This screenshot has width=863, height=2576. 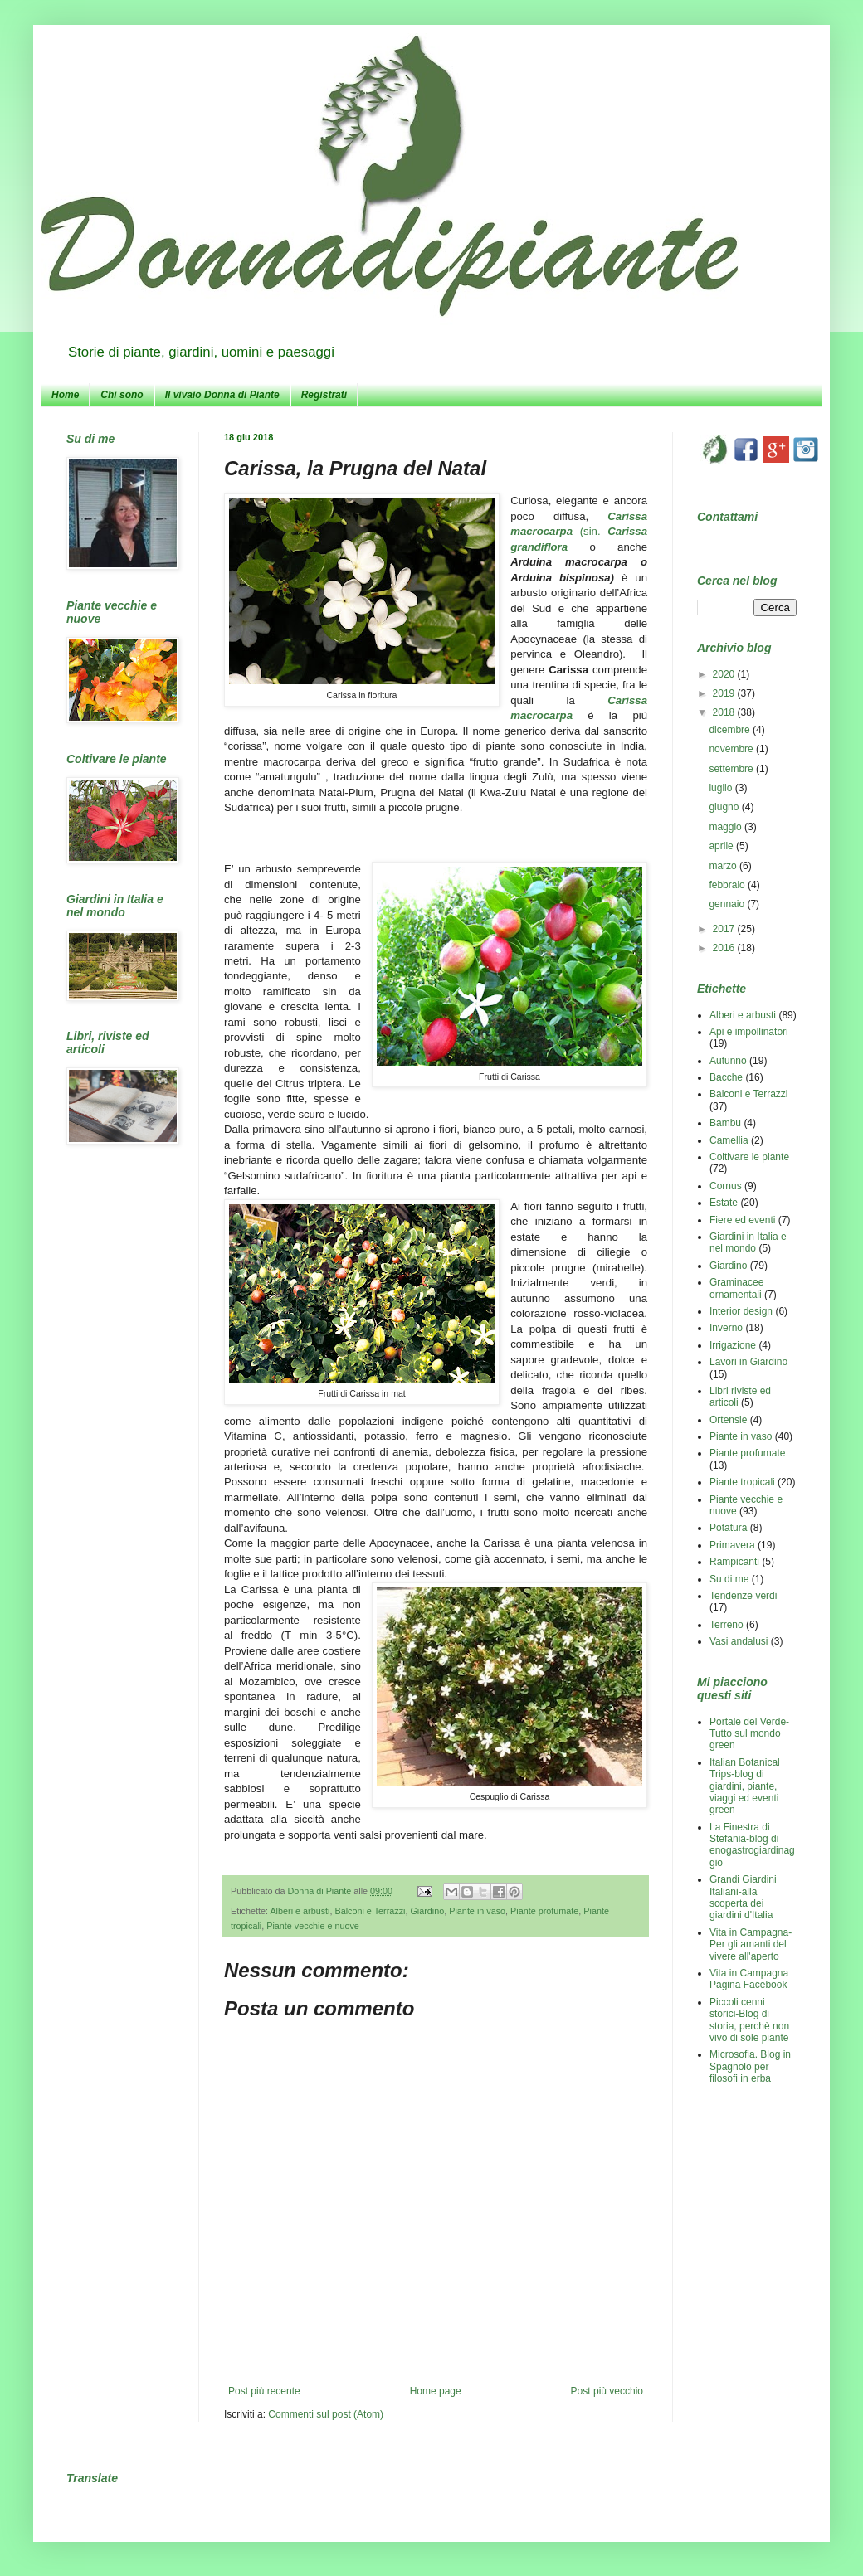 What do you see at coordinates (727, 516) in the screenshot?
I see `Contattami` at bounding box center [727, 516].